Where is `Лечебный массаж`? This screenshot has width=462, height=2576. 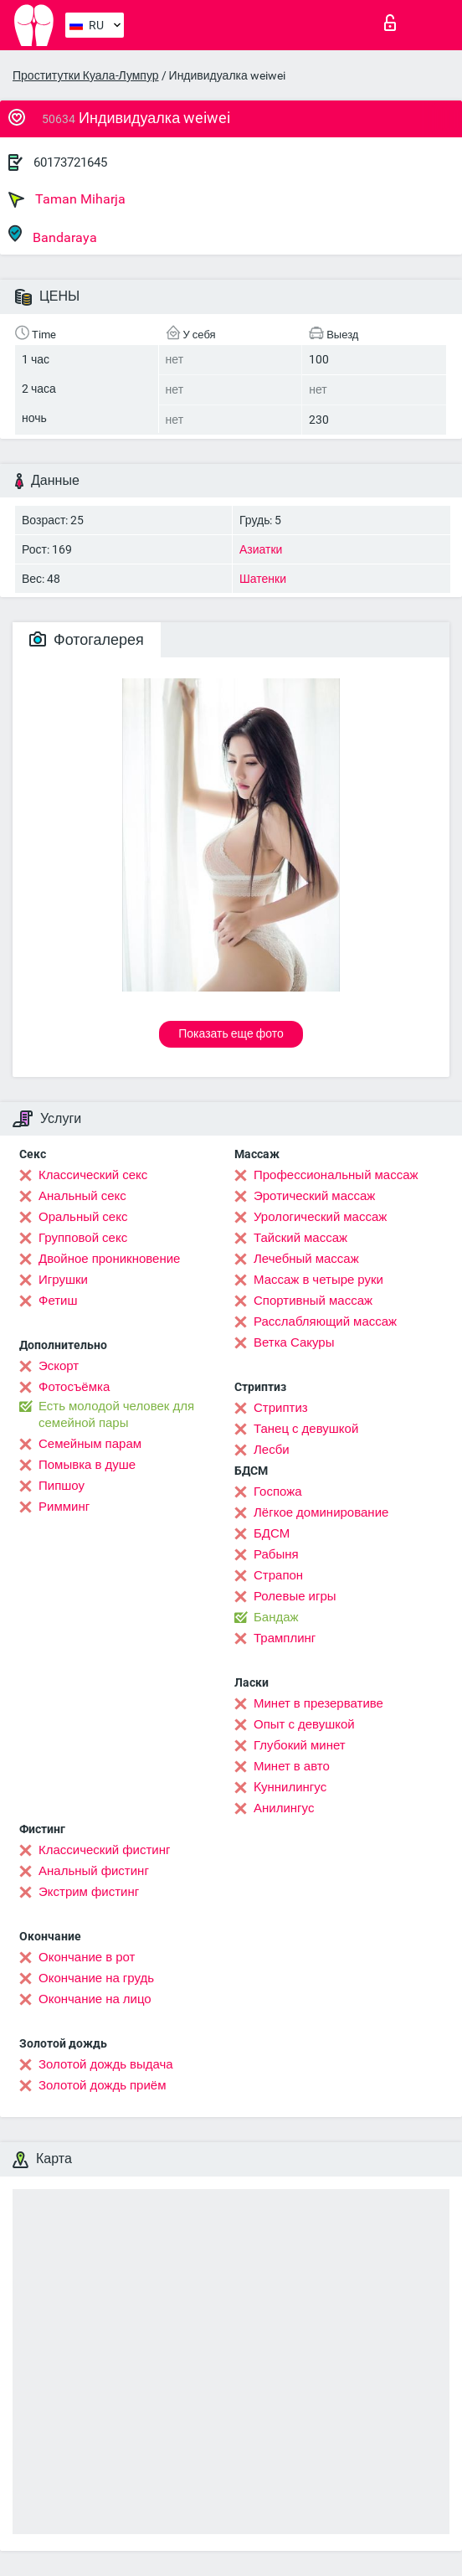
Лечебный массаж is located at coordinates (306, 1258).